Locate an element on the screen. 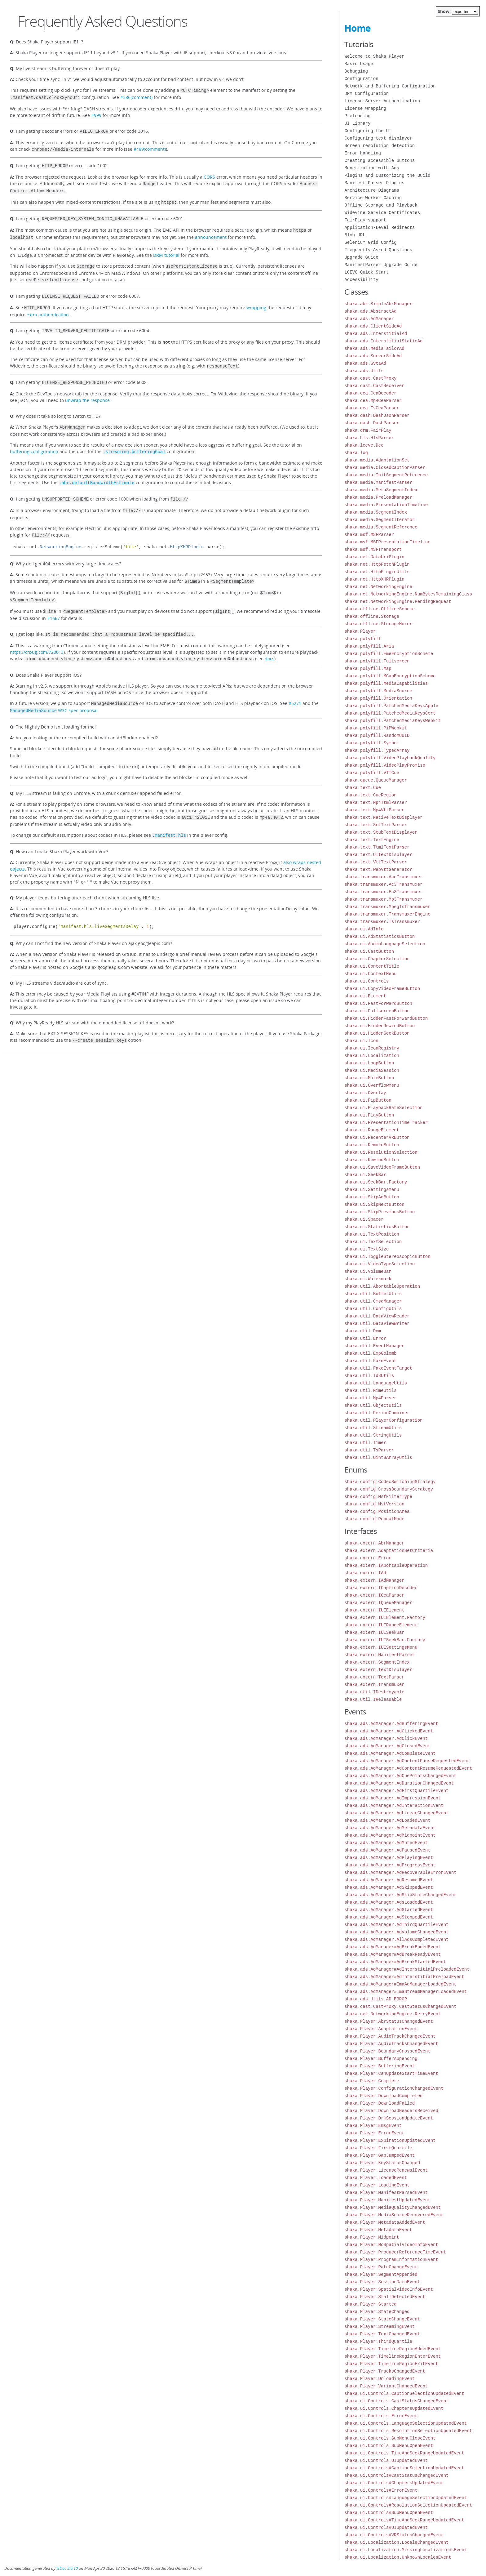 This screenshot has width=486, height=2576. shaka.Player.KeyStatusChanged is located at coordinates (382, 2163).